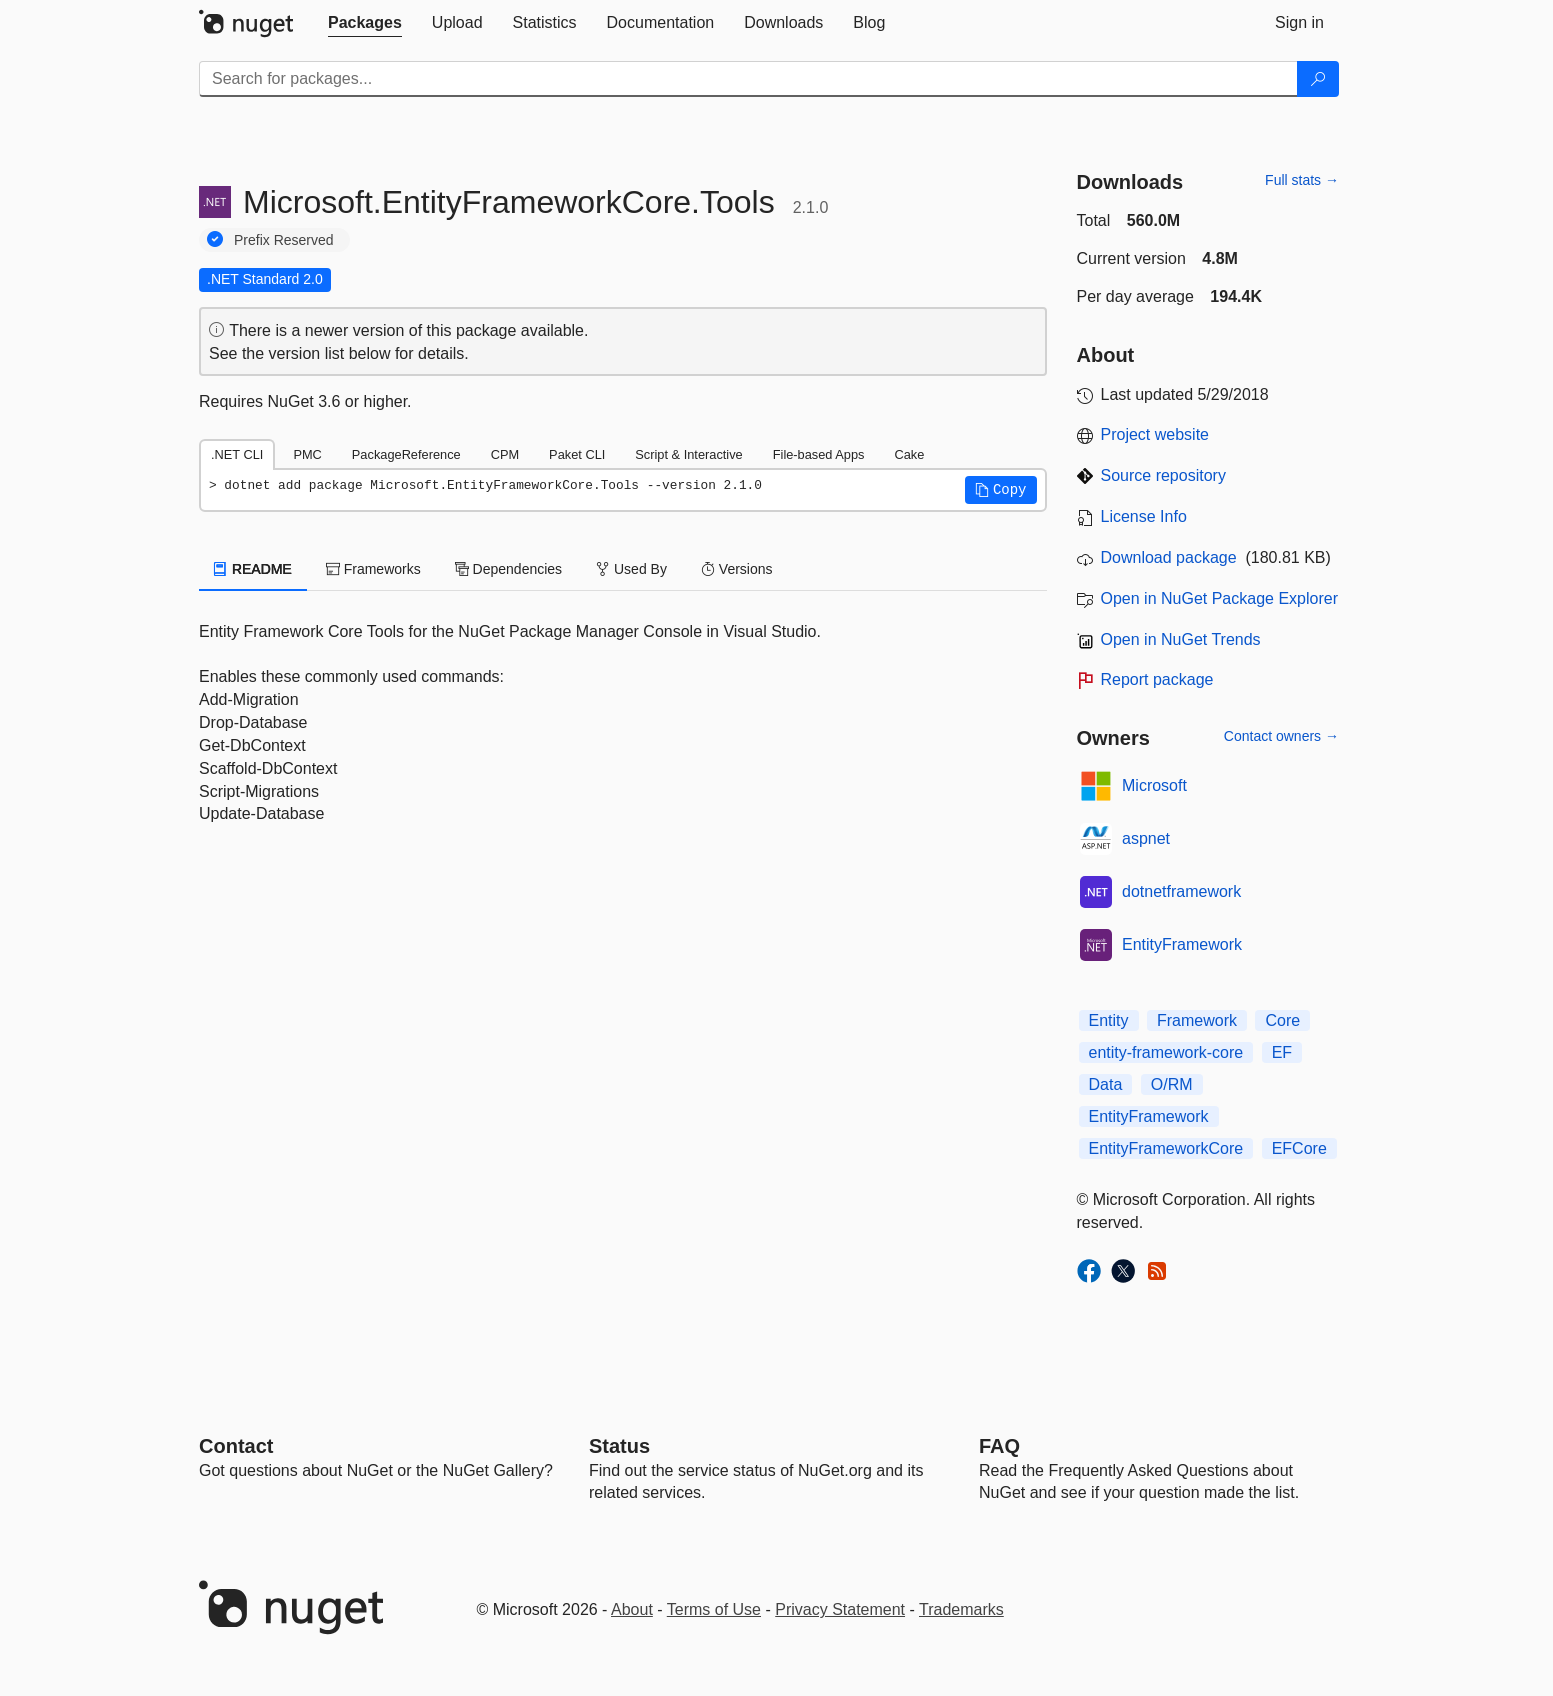 The width and height of the screenshot is (1553, 1696). What do you see at coordinates (508, 569) in the screenshot?
I see `Dependencies [tab]` at bounding box center [508, 569].